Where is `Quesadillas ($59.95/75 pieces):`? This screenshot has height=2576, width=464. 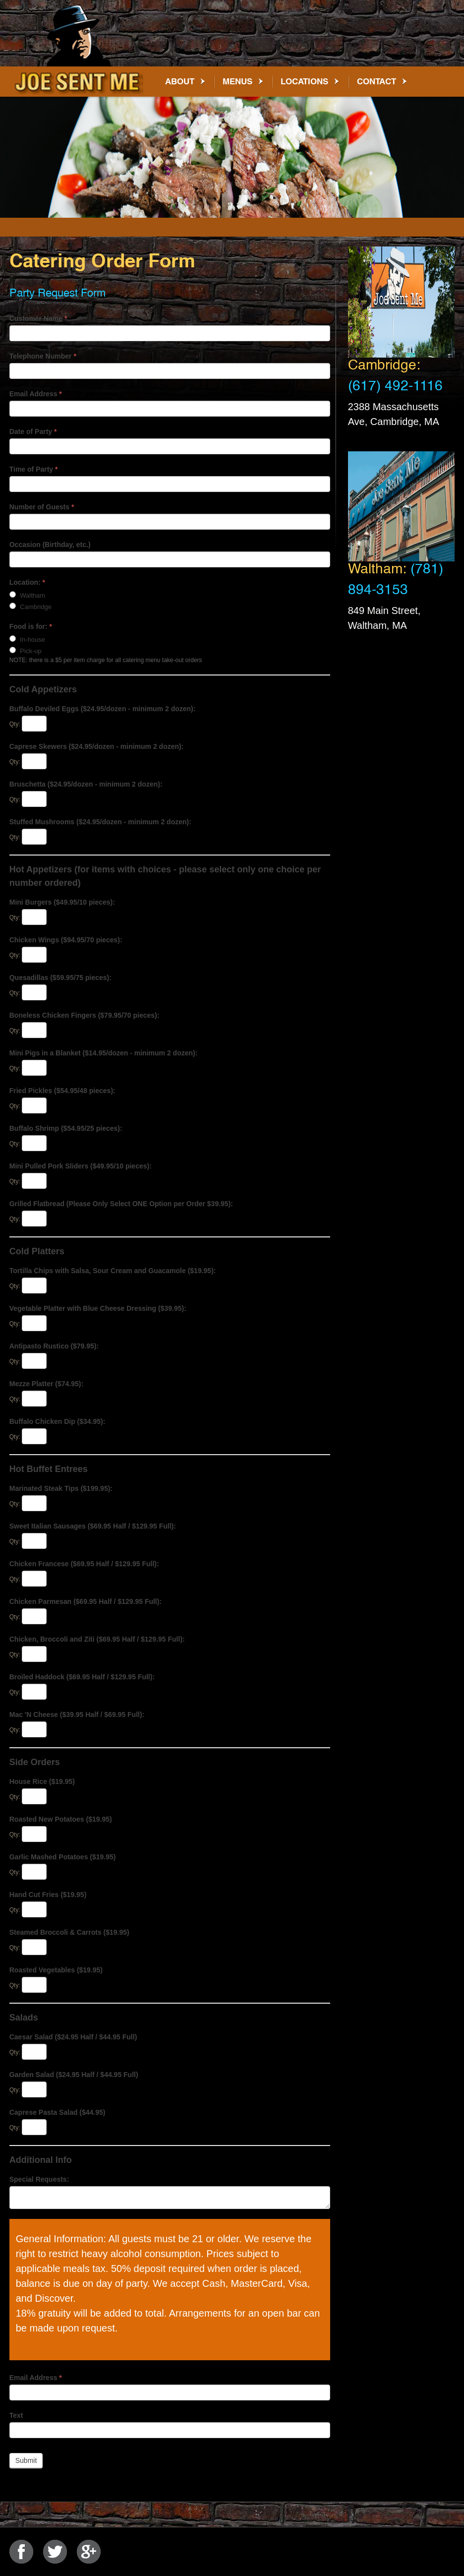 Quesadillas ($59.95/75 pieces): is located at coordinates (60, 977).